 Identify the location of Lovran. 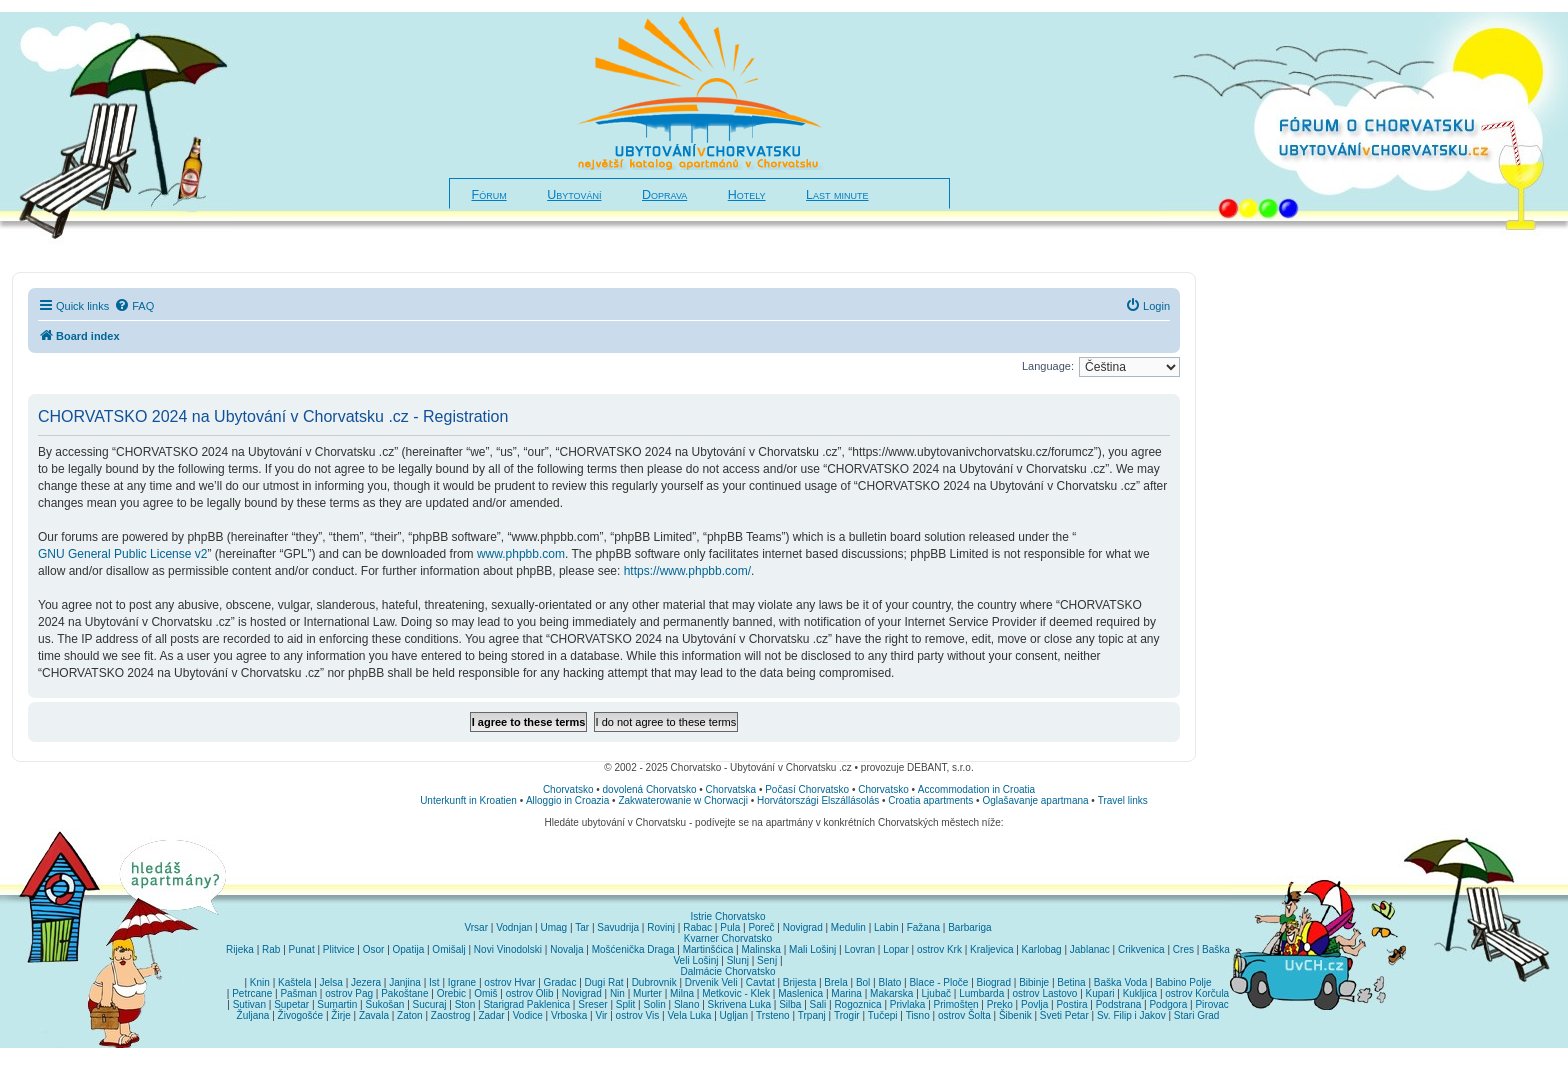
(859, 949).